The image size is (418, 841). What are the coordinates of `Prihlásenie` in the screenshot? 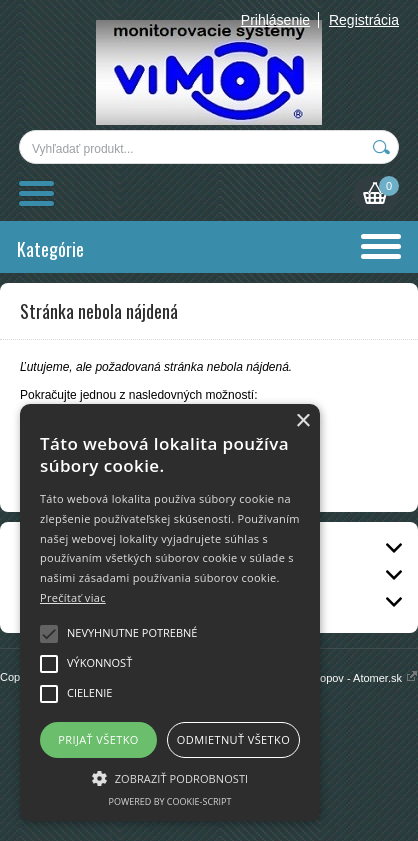 It's located at (275, 20).